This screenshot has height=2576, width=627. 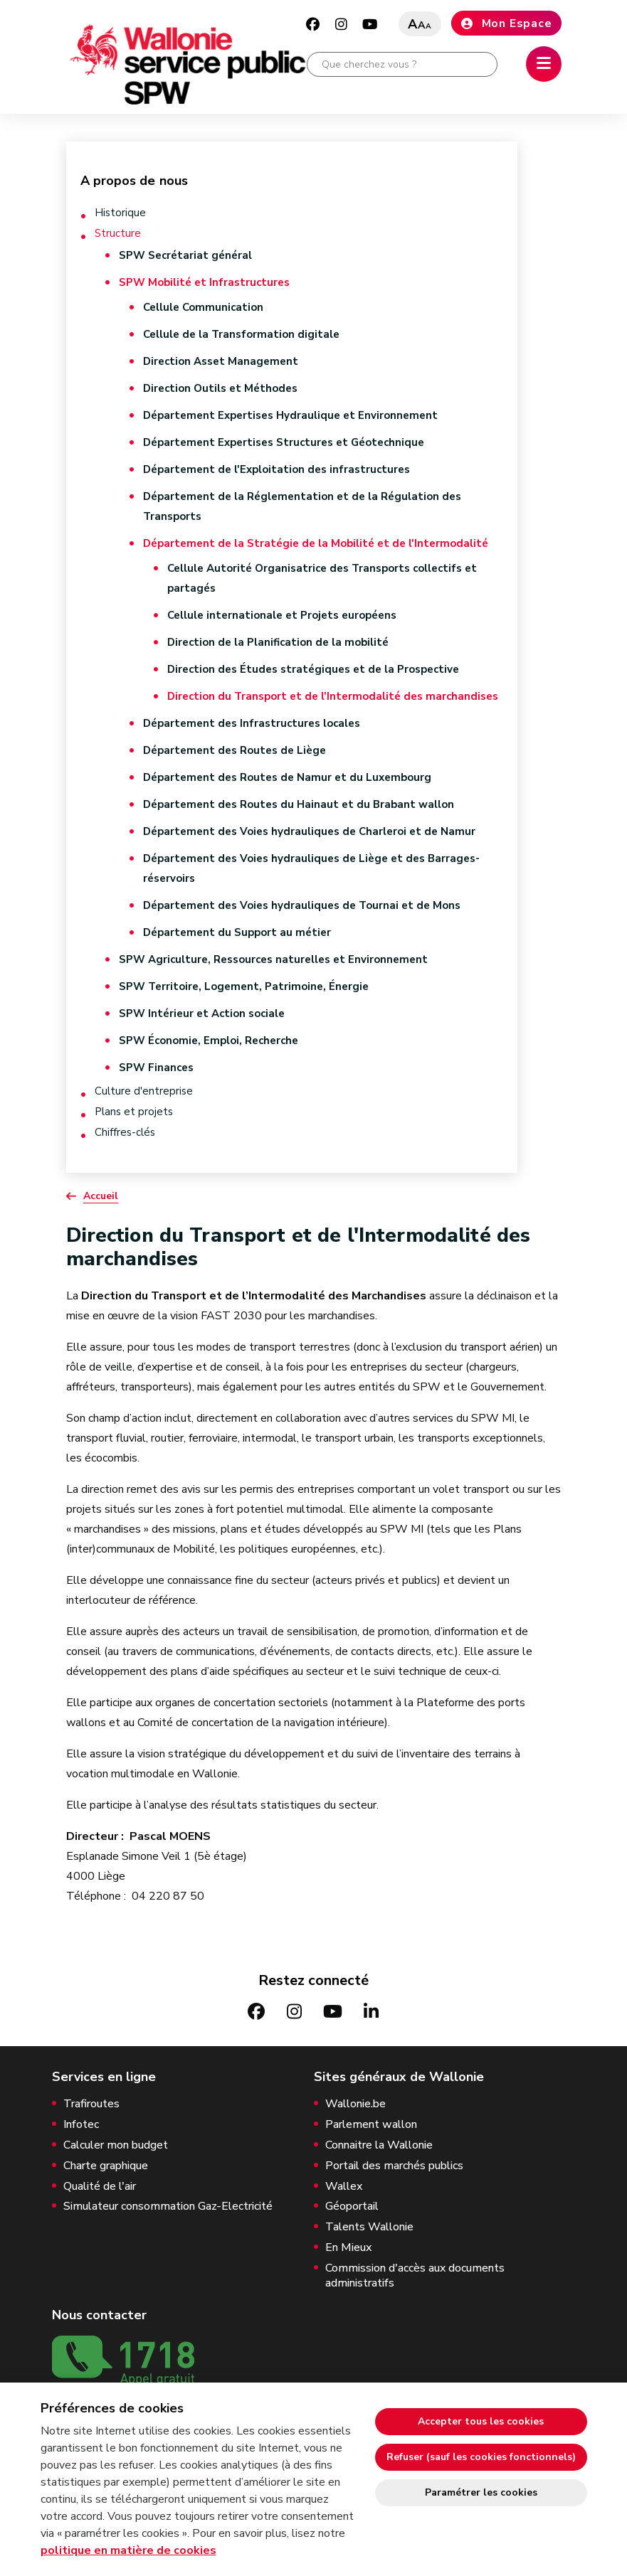 I want to click on Département des Voies hydrauliques de Tournai et de Mons, so click(x=301, y=905).